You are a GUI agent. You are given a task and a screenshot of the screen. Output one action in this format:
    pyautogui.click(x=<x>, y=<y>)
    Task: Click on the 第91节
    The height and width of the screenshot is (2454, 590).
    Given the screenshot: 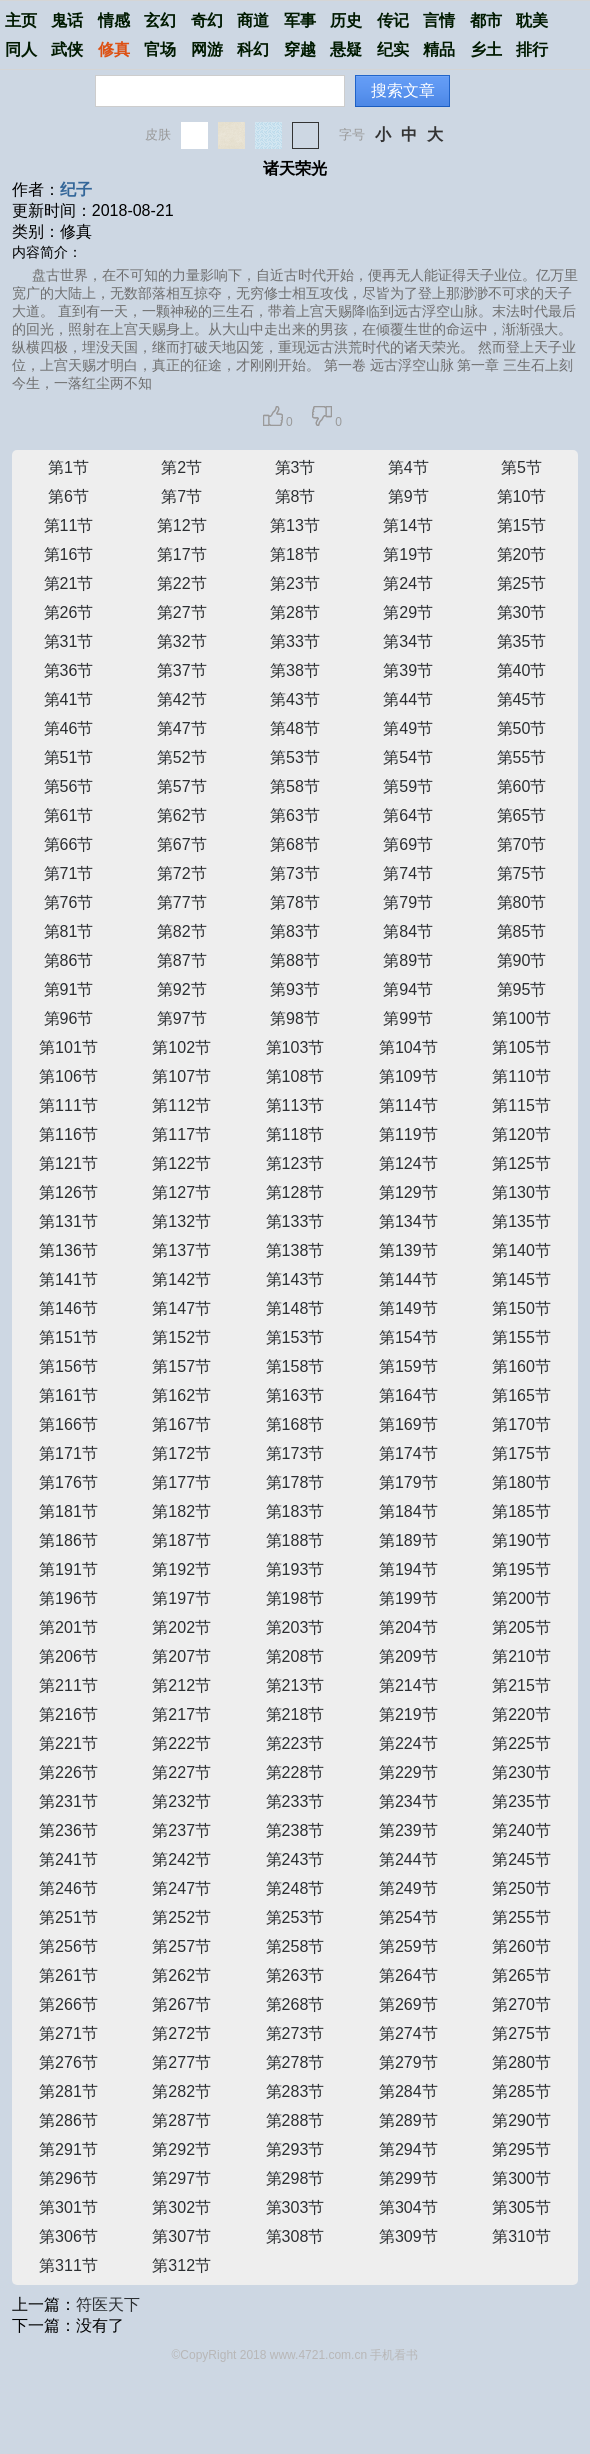 What is the action you would take?
    pyautogui.click(x=69, y=989)
    